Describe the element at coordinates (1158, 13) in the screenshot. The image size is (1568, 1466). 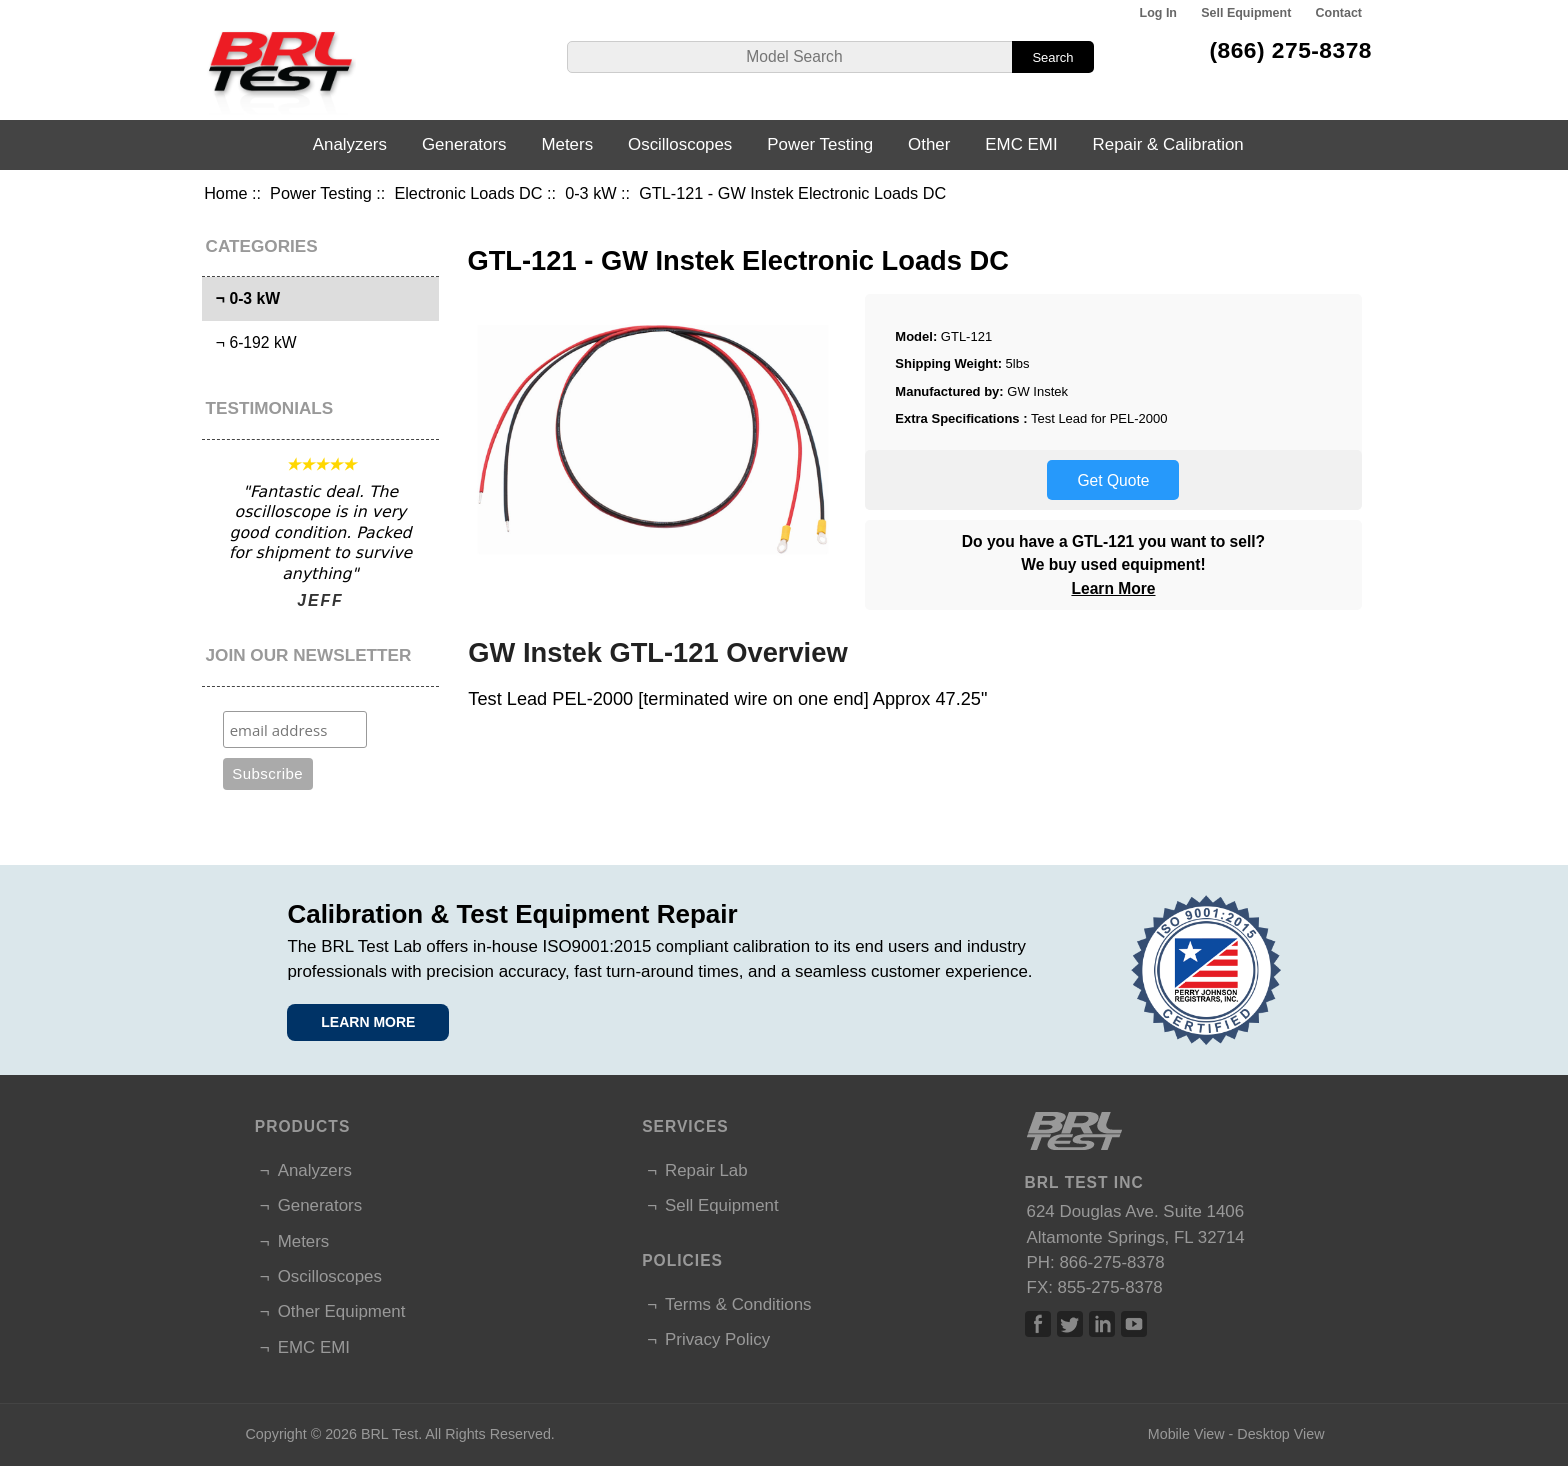
I see `Log In` at that location.